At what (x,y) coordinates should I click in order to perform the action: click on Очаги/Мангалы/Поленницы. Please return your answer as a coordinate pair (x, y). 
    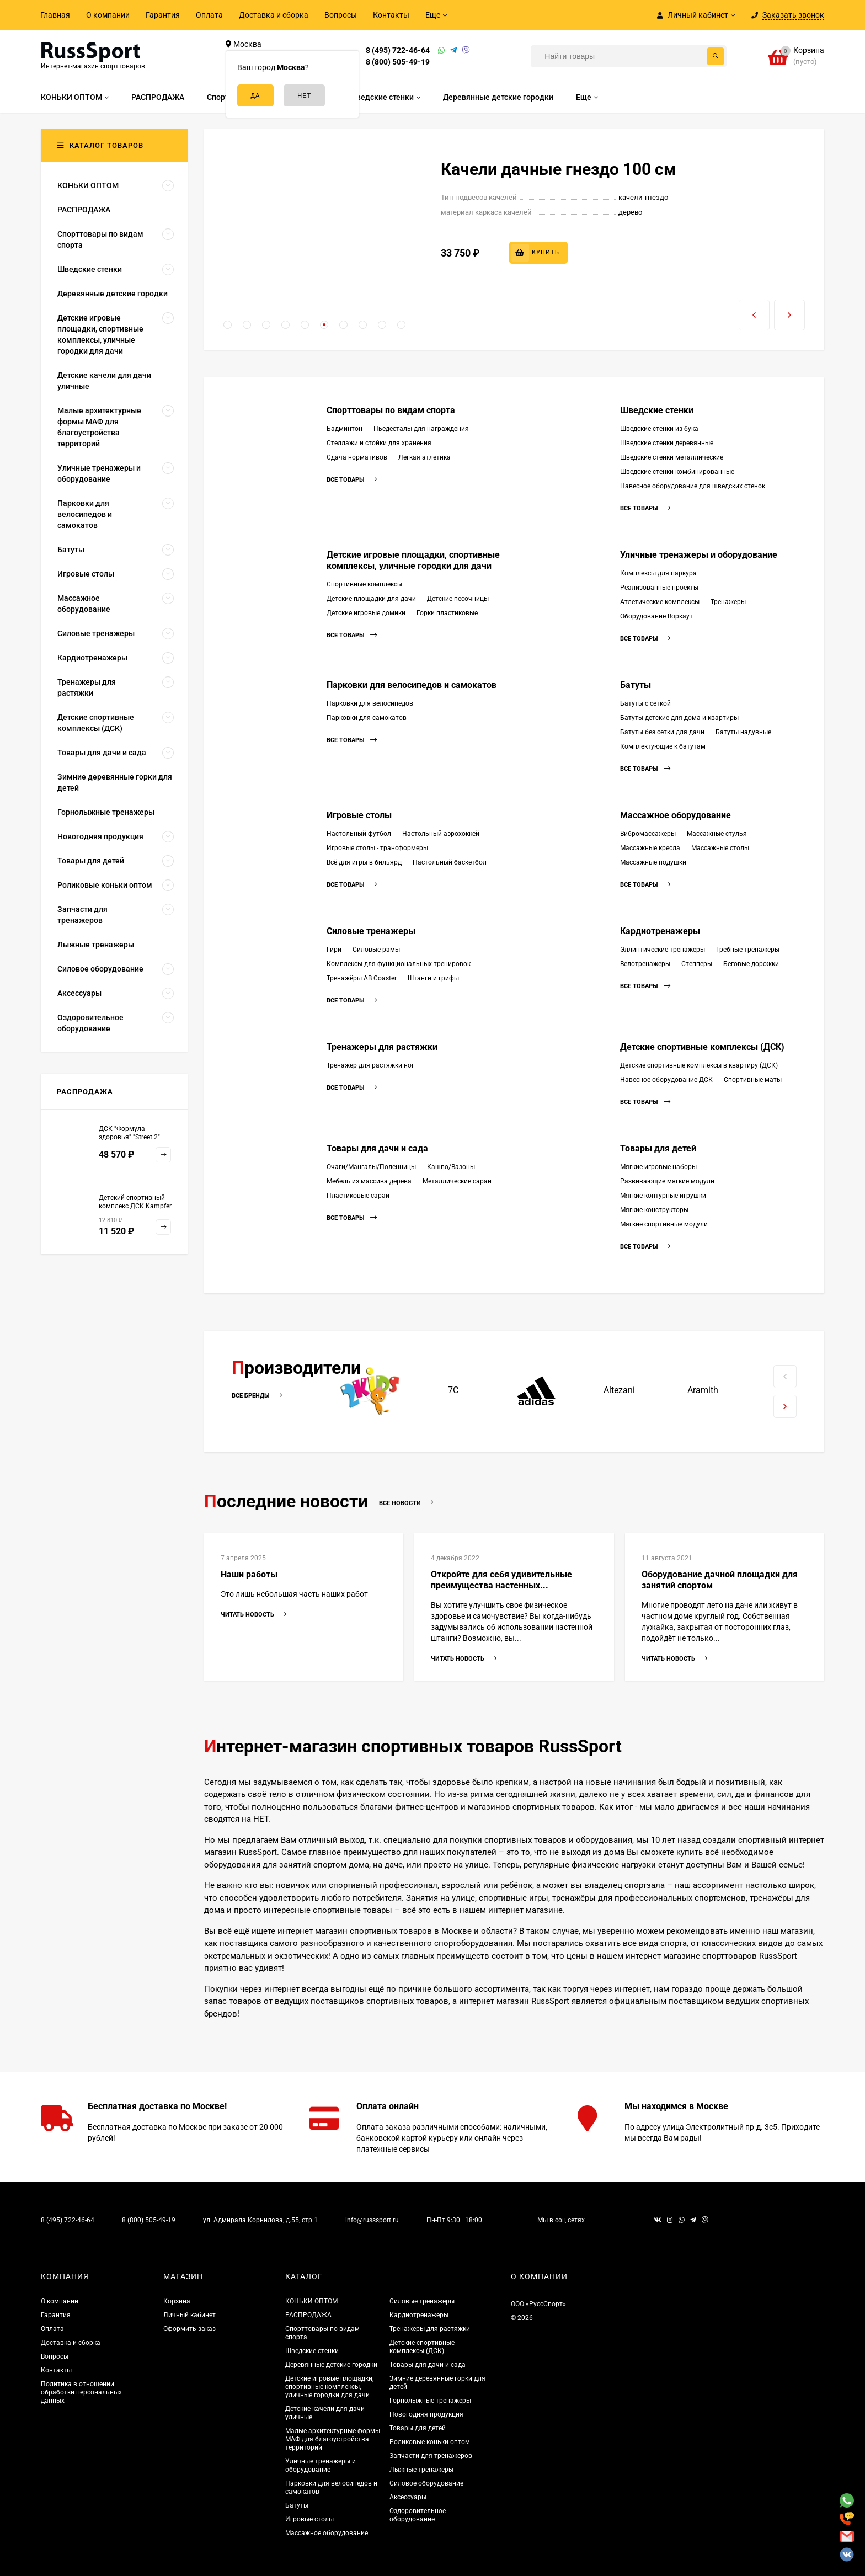
    Looking at the image, I should click on (371, 1167).